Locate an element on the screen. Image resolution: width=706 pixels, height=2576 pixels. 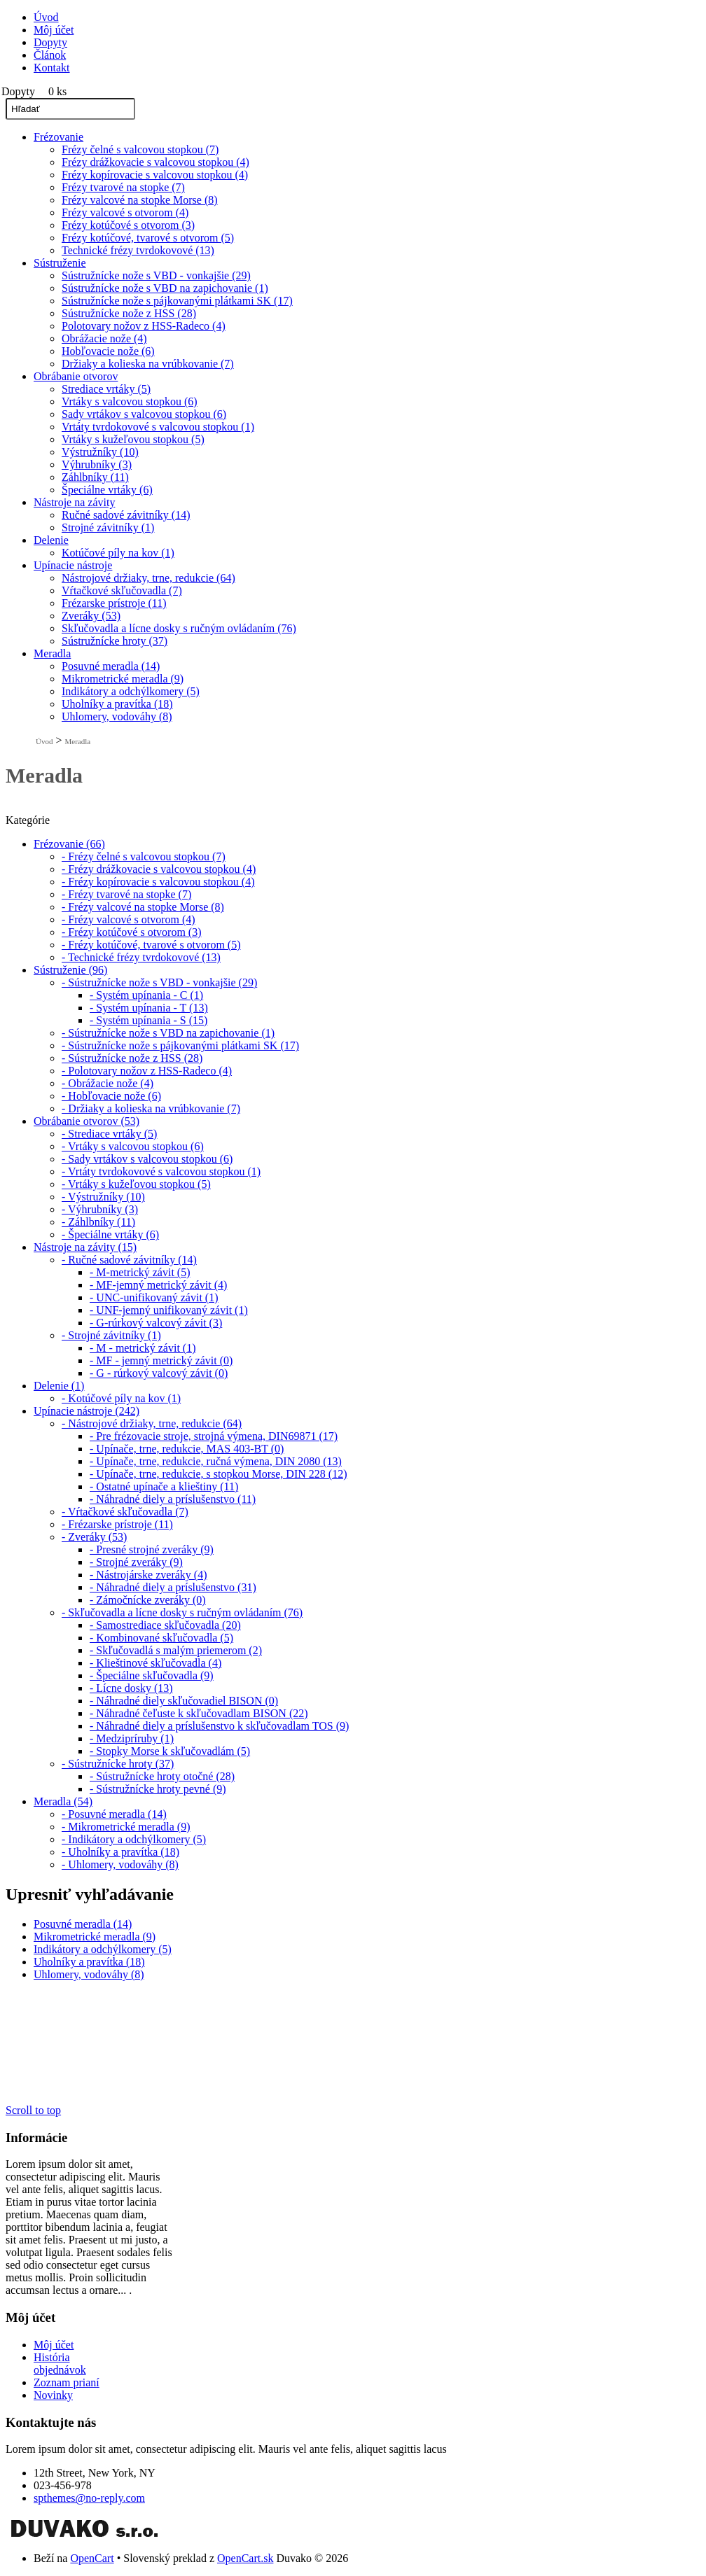
- UNF-jemný unifikovaný závit (1) is located at coordinates (169, 1310).